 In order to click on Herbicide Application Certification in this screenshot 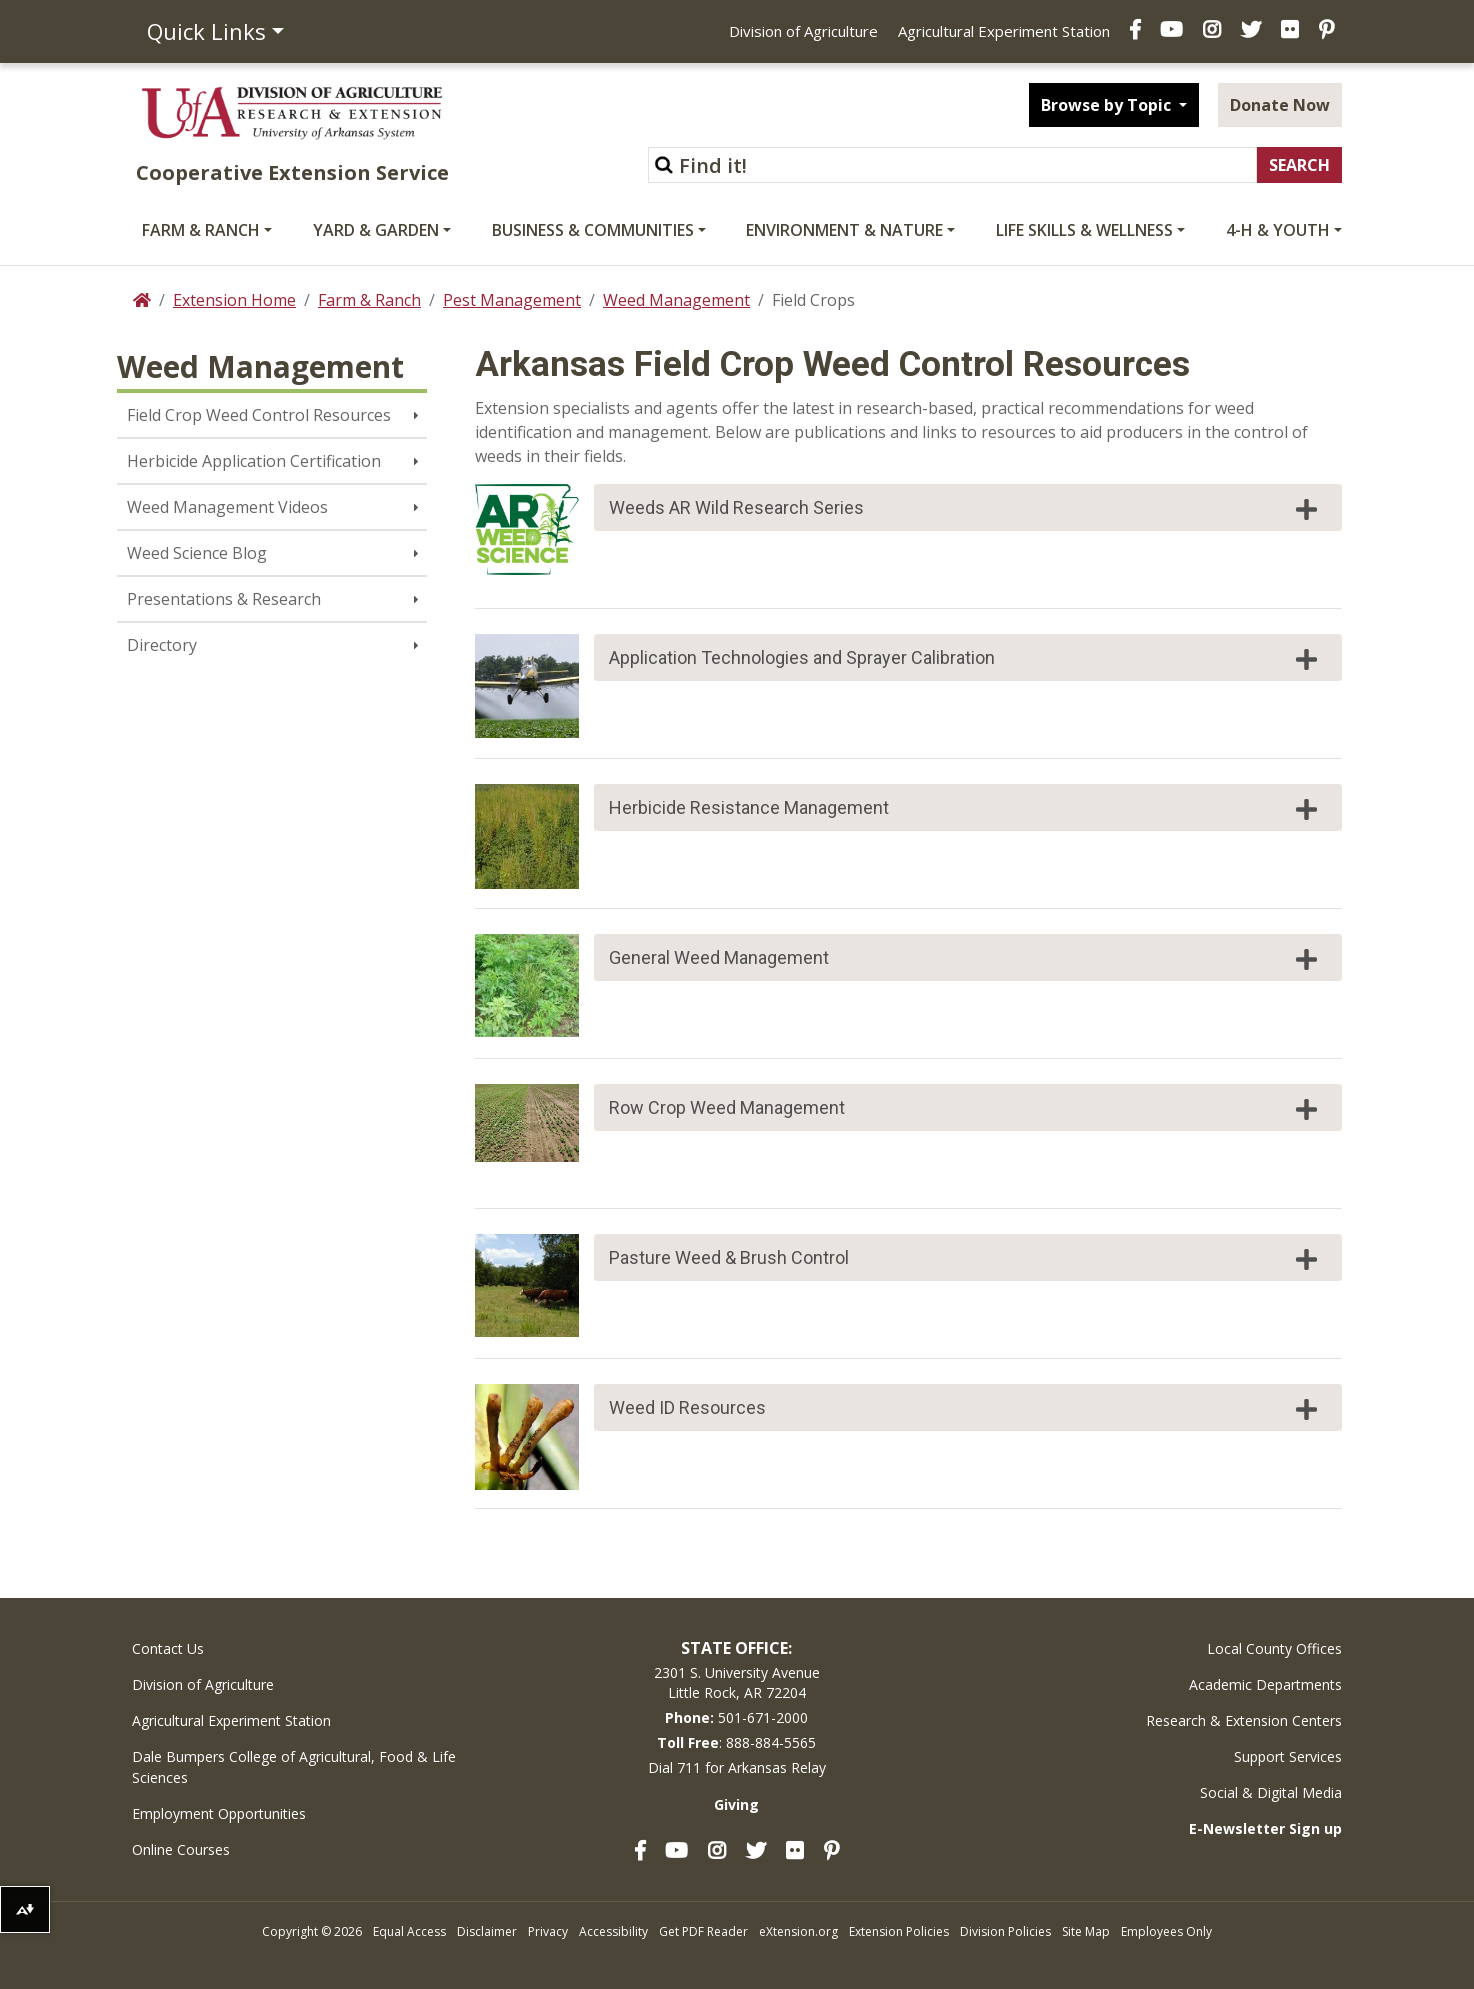, I will do `click(254, 461)`.